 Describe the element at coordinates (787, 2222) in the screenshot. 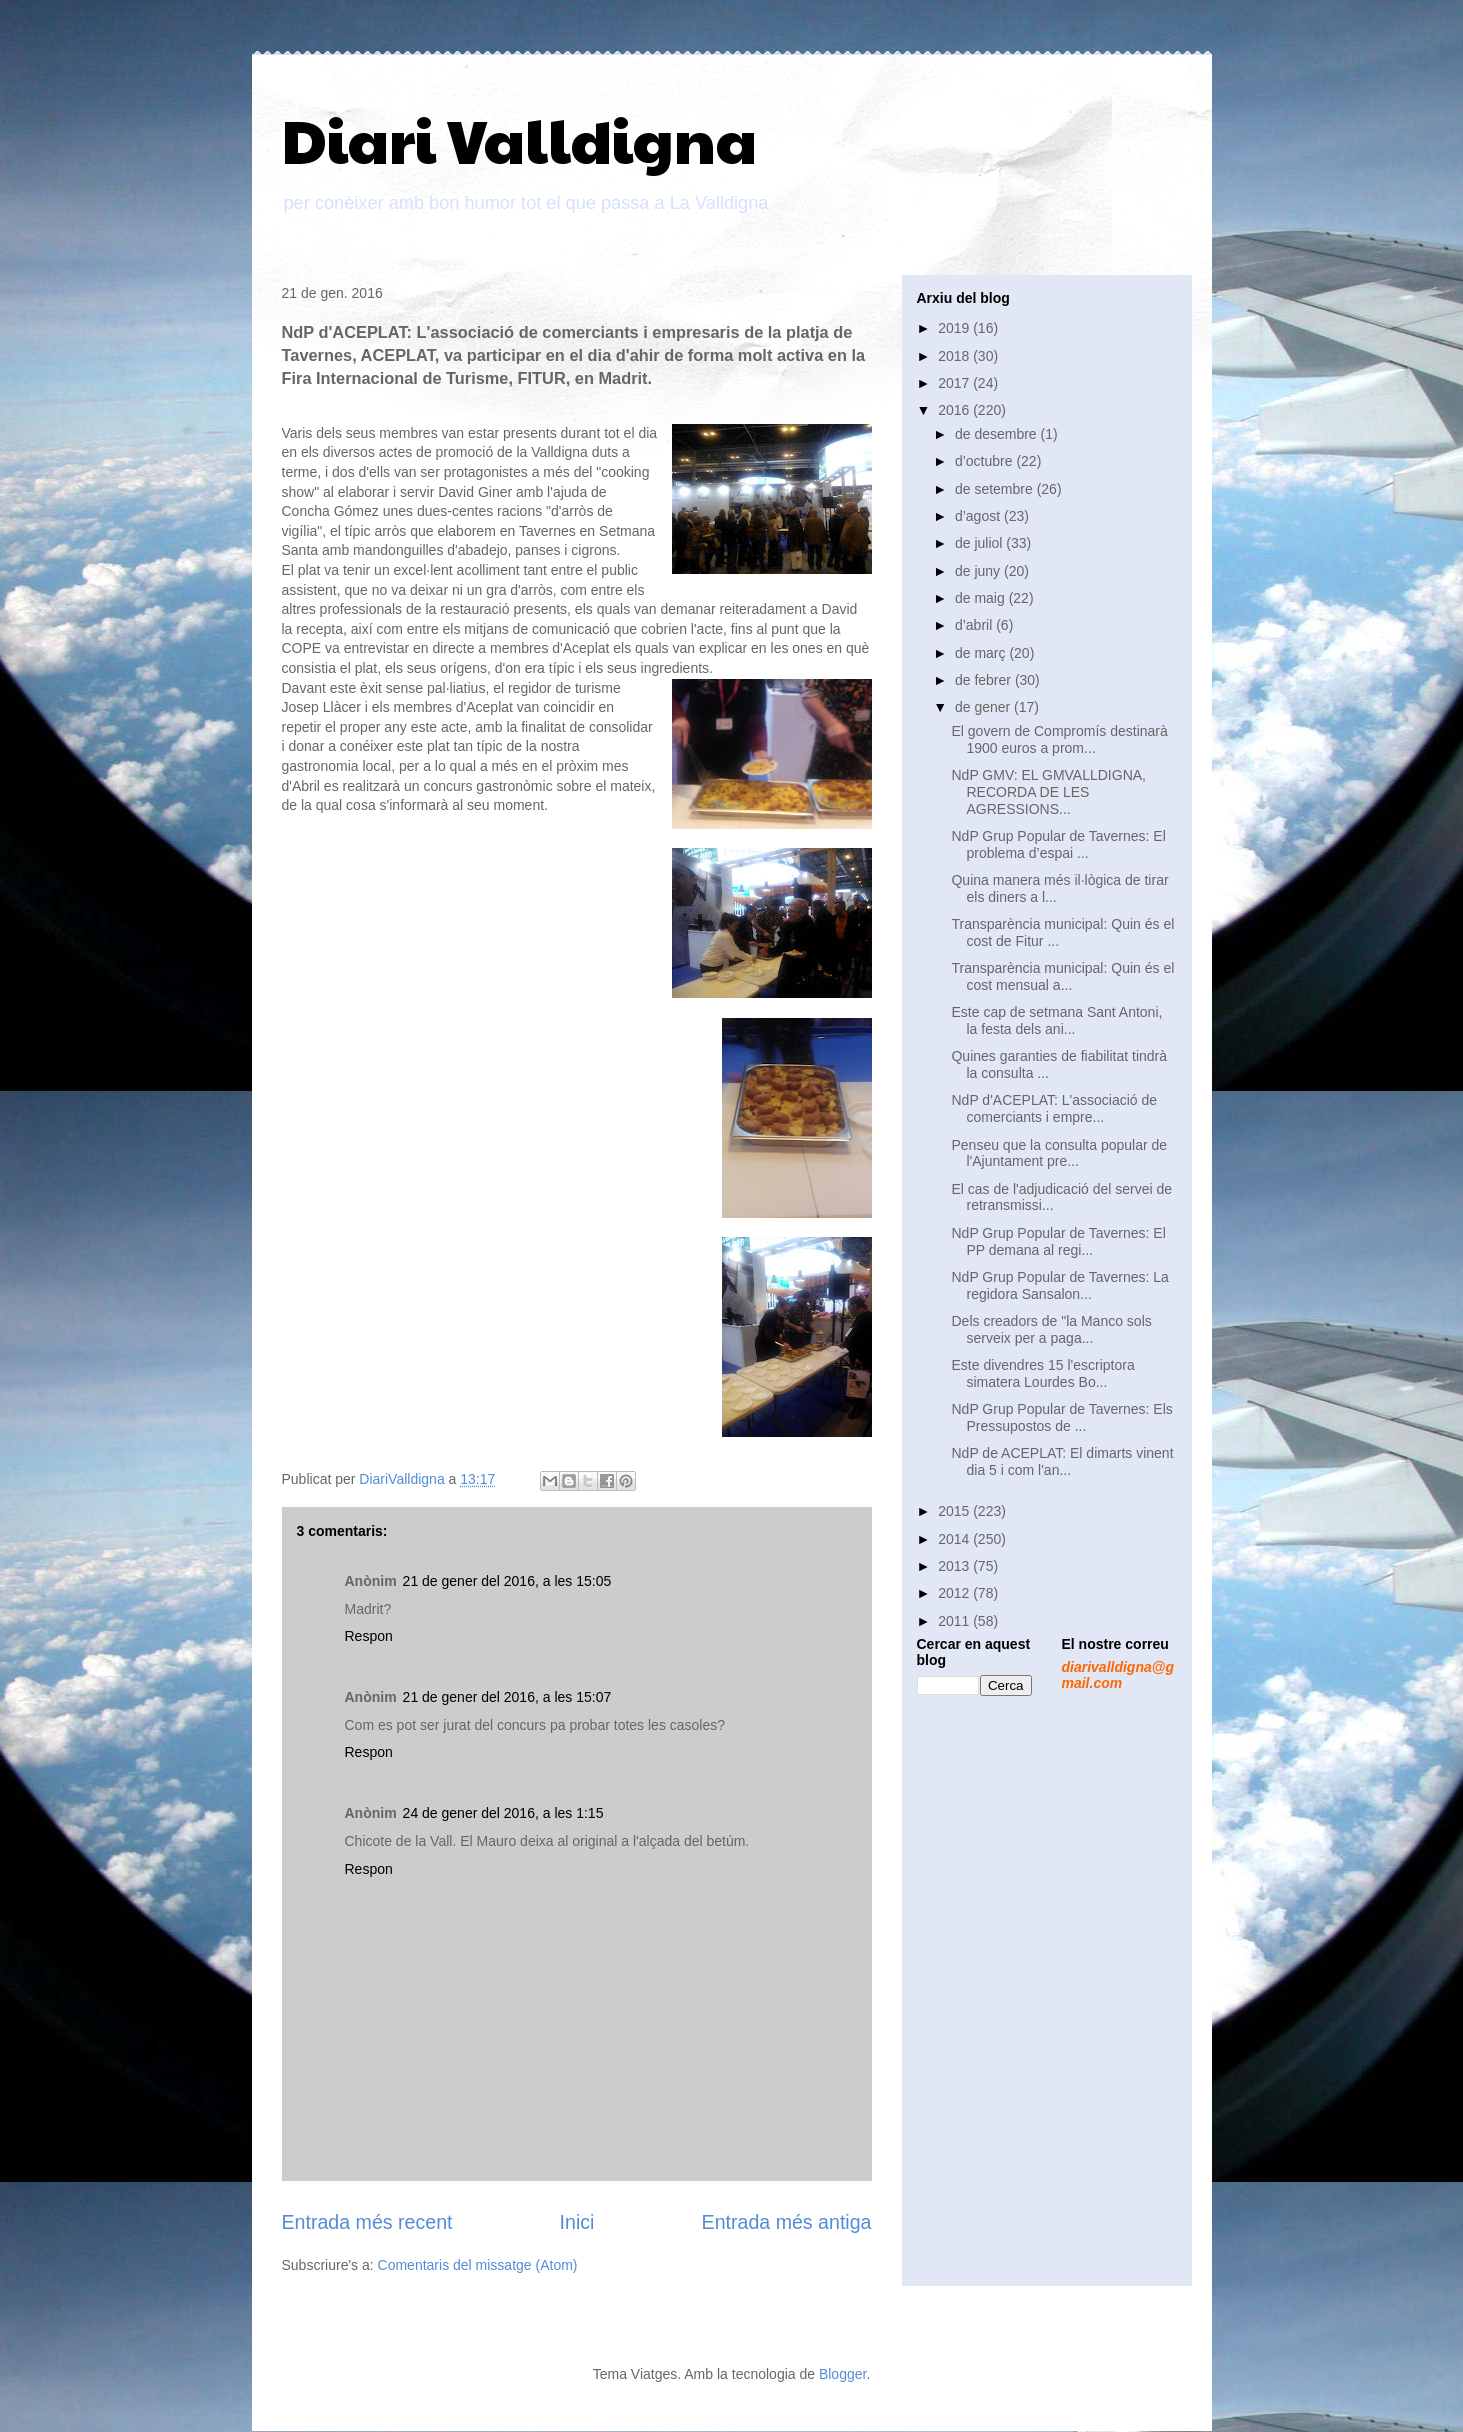

I see `Entrada més antiga` at that location.